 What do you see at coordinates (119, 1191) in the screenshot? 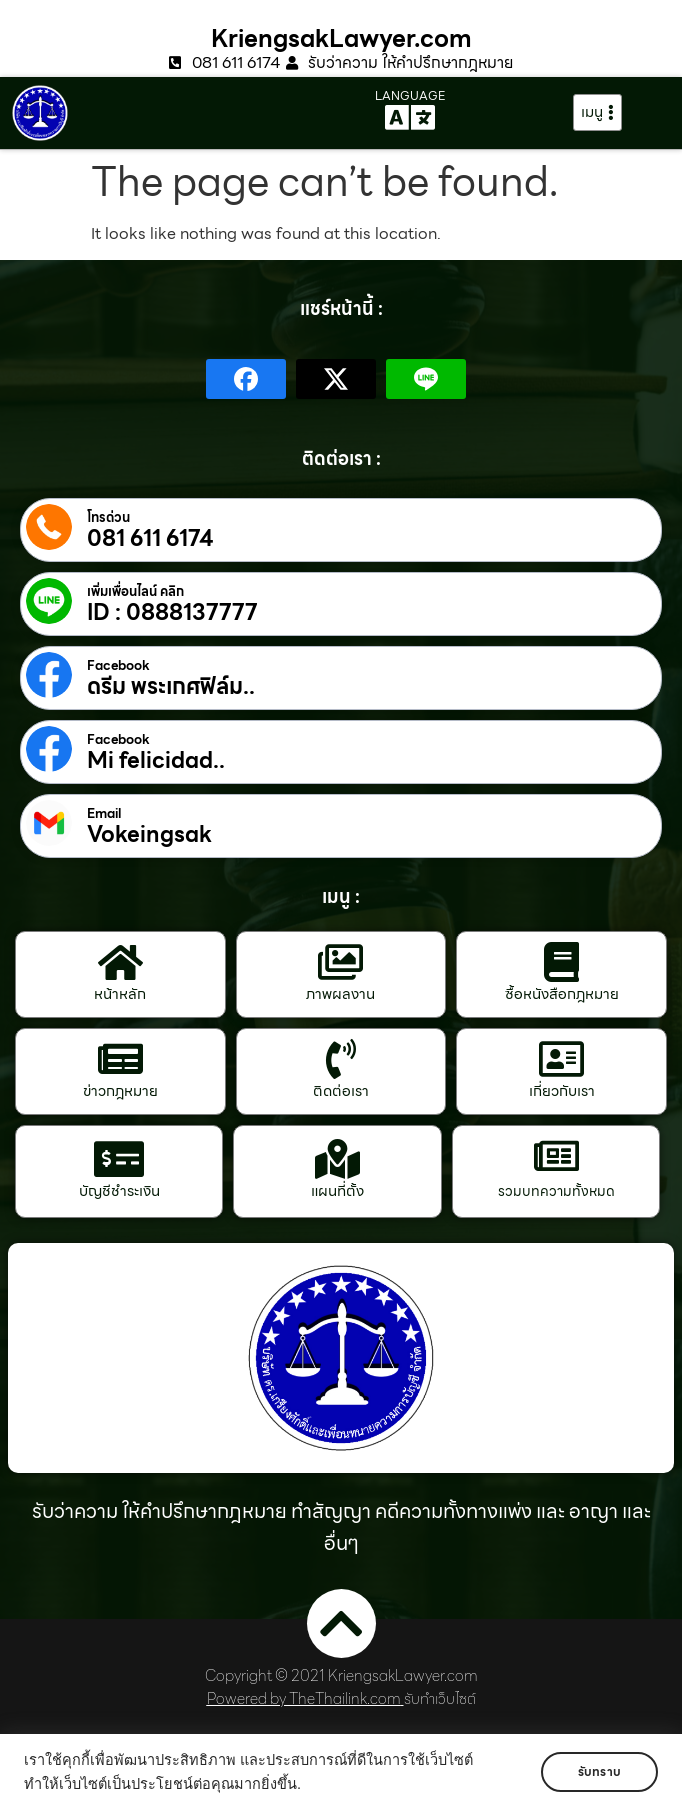
I see `บัญชีชำระเงิน` at bounding box center [119, 1191].